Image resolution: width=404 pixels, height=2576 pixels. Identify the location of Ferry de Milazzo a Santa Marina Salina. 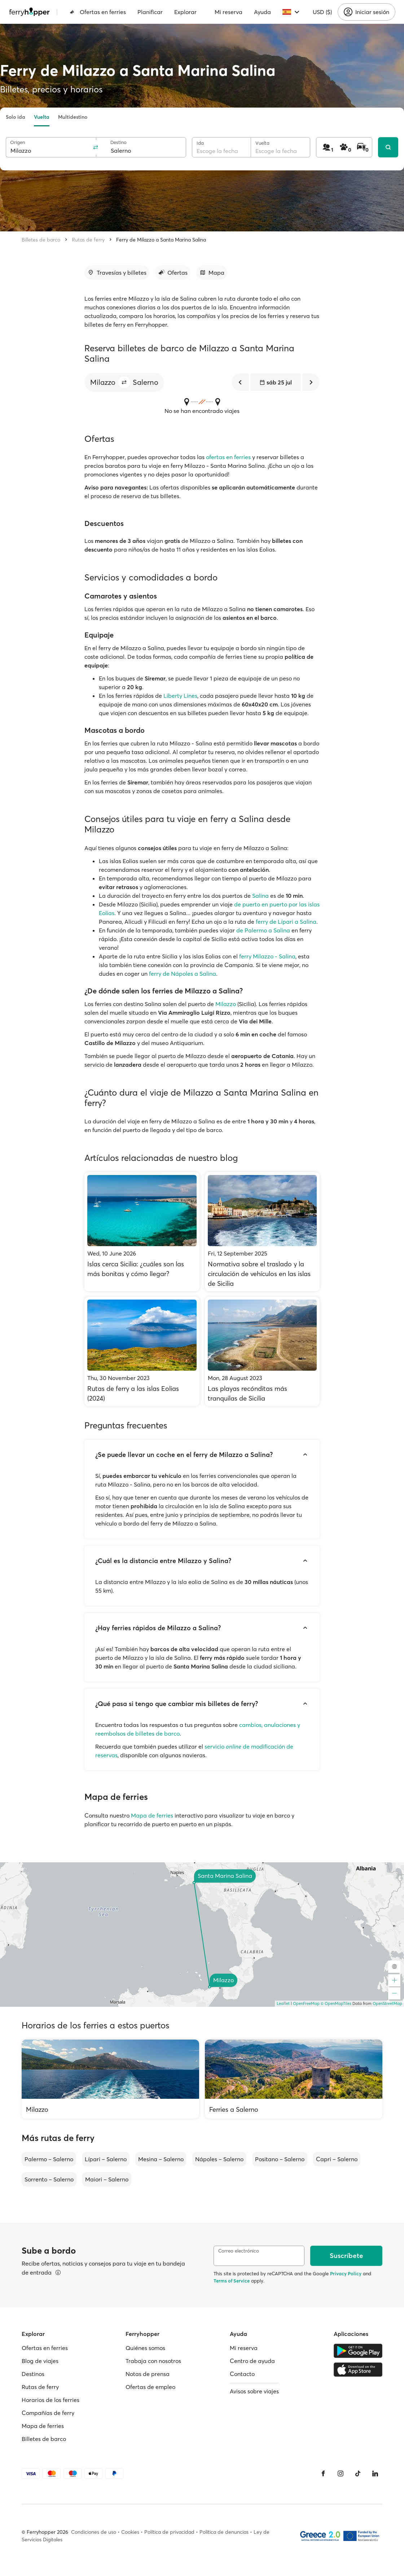
(161, 239).